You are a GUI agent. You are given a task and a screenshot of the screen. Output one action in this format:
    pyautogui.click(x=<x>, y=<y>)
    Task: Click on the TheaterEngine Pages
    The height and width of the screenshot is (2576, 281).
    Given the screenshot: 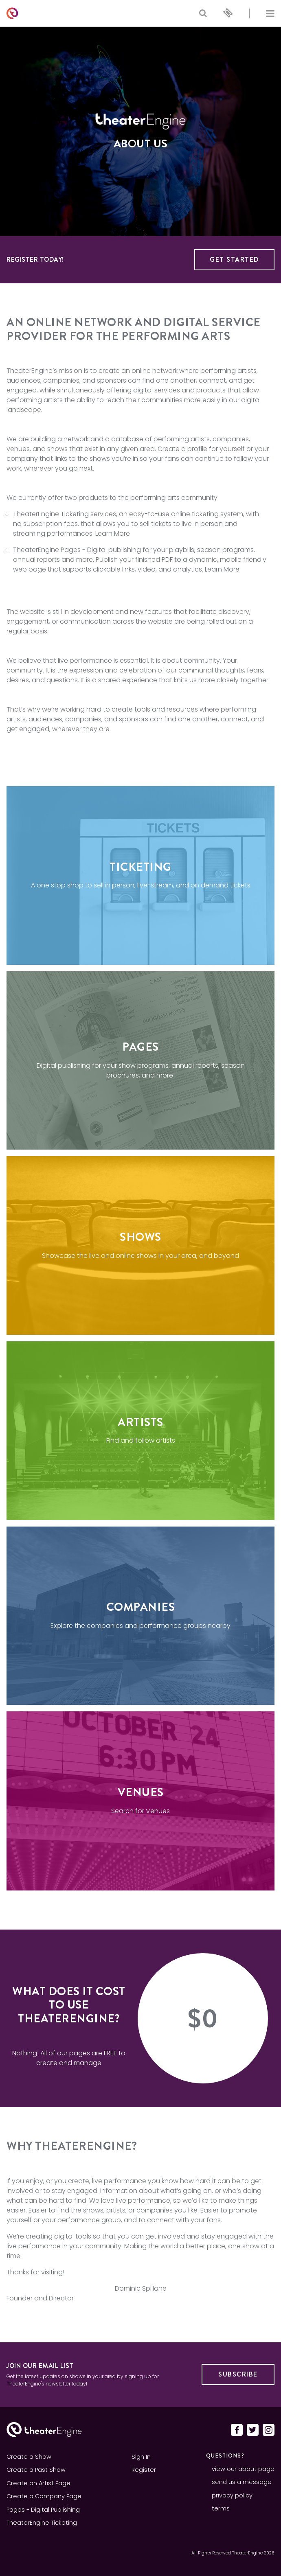 What is the action you would take?
    pyautogui.click(x=47, y=549)
    